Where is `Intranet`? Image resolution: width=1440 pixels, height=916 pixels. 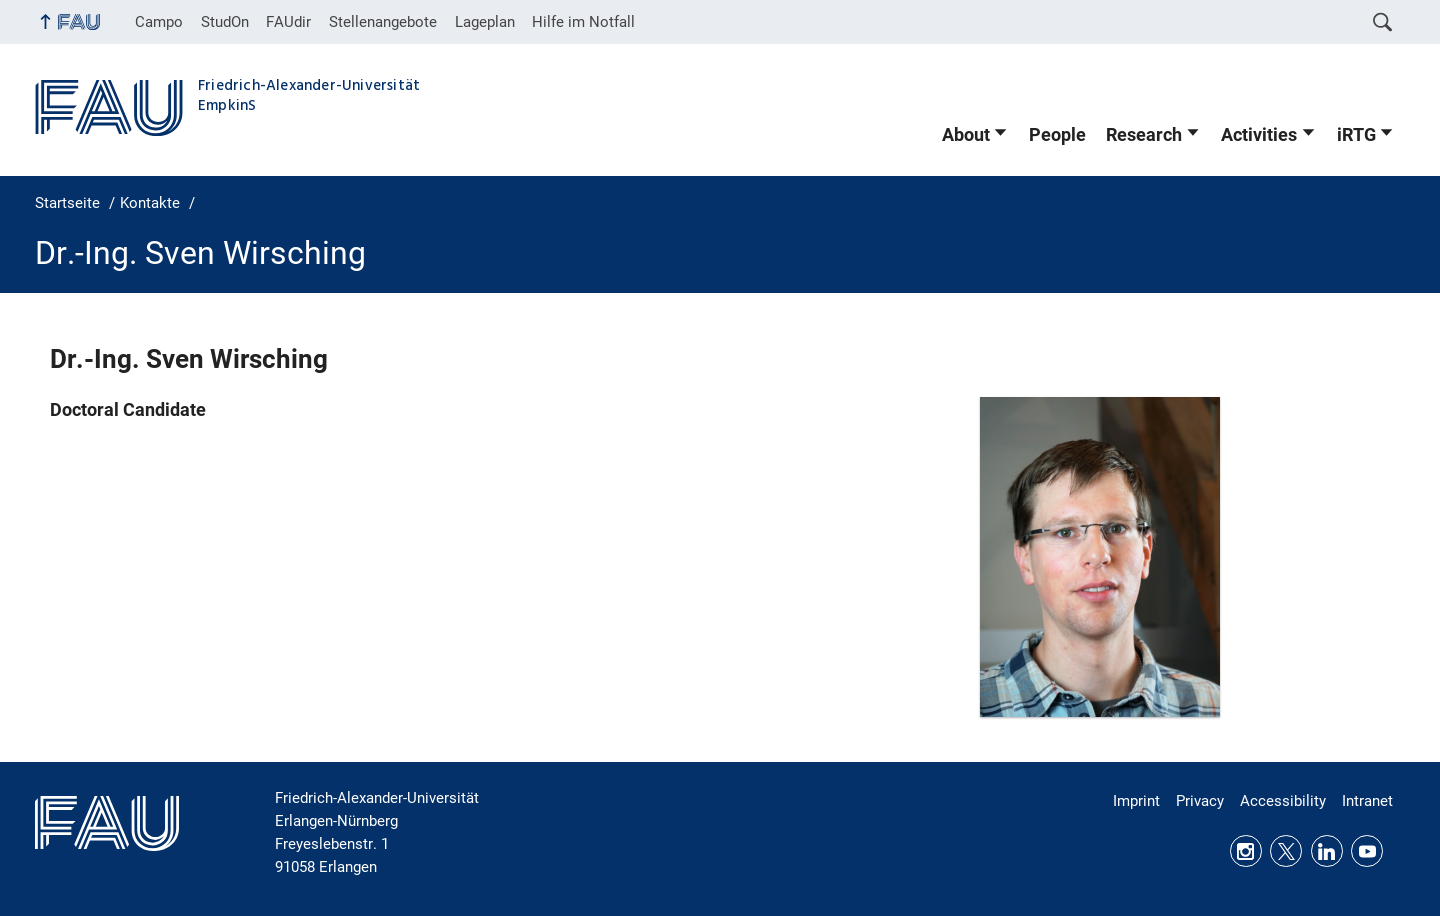 Intranet is located at coordinates (1367, 801).